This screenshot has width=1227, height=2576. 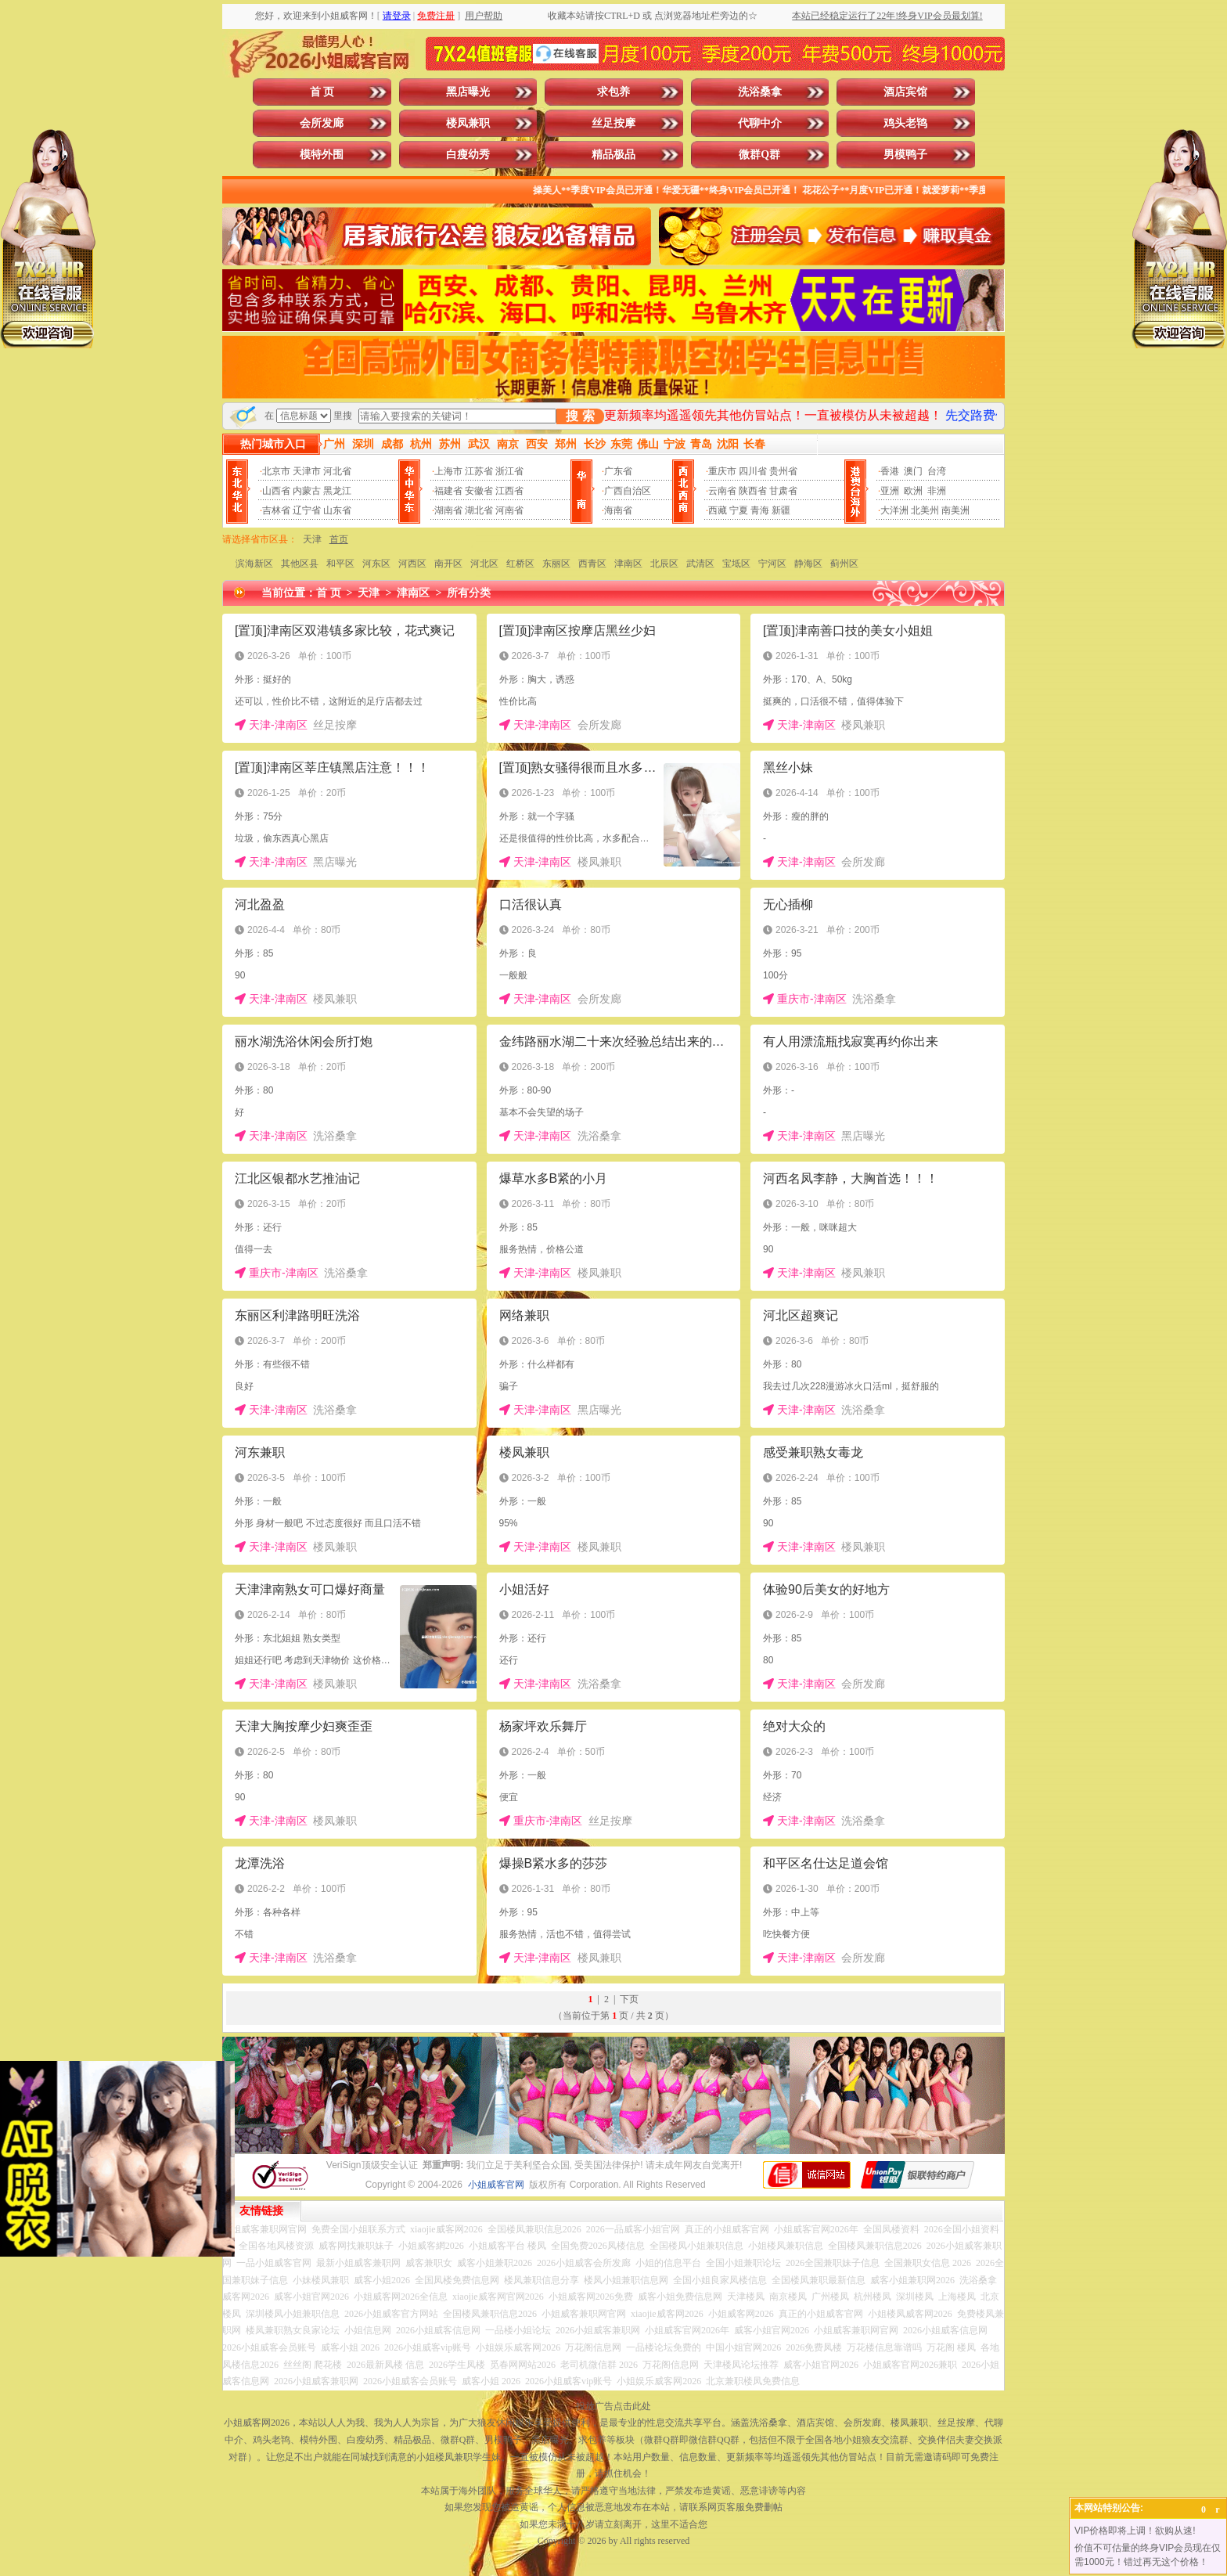 What do you see at coordinates (618, 471) in the screenshot?
I see `广东省` at bounding box center [618, 471].